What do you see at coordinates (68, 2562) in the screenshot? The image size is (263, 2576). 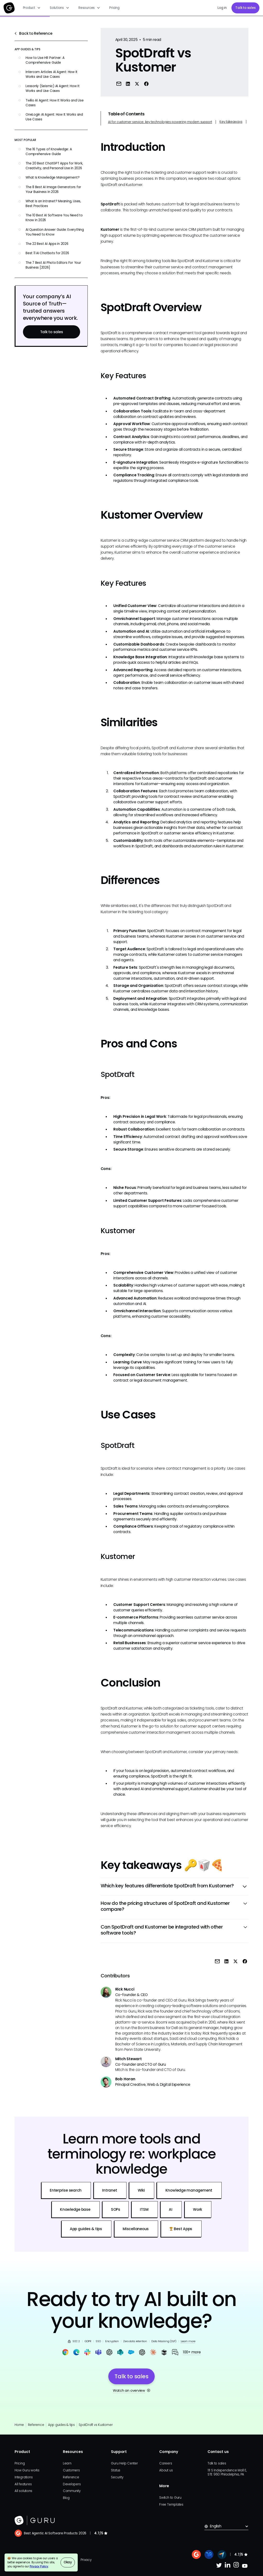 I see `Okay` at bounding box center [68, 2562].